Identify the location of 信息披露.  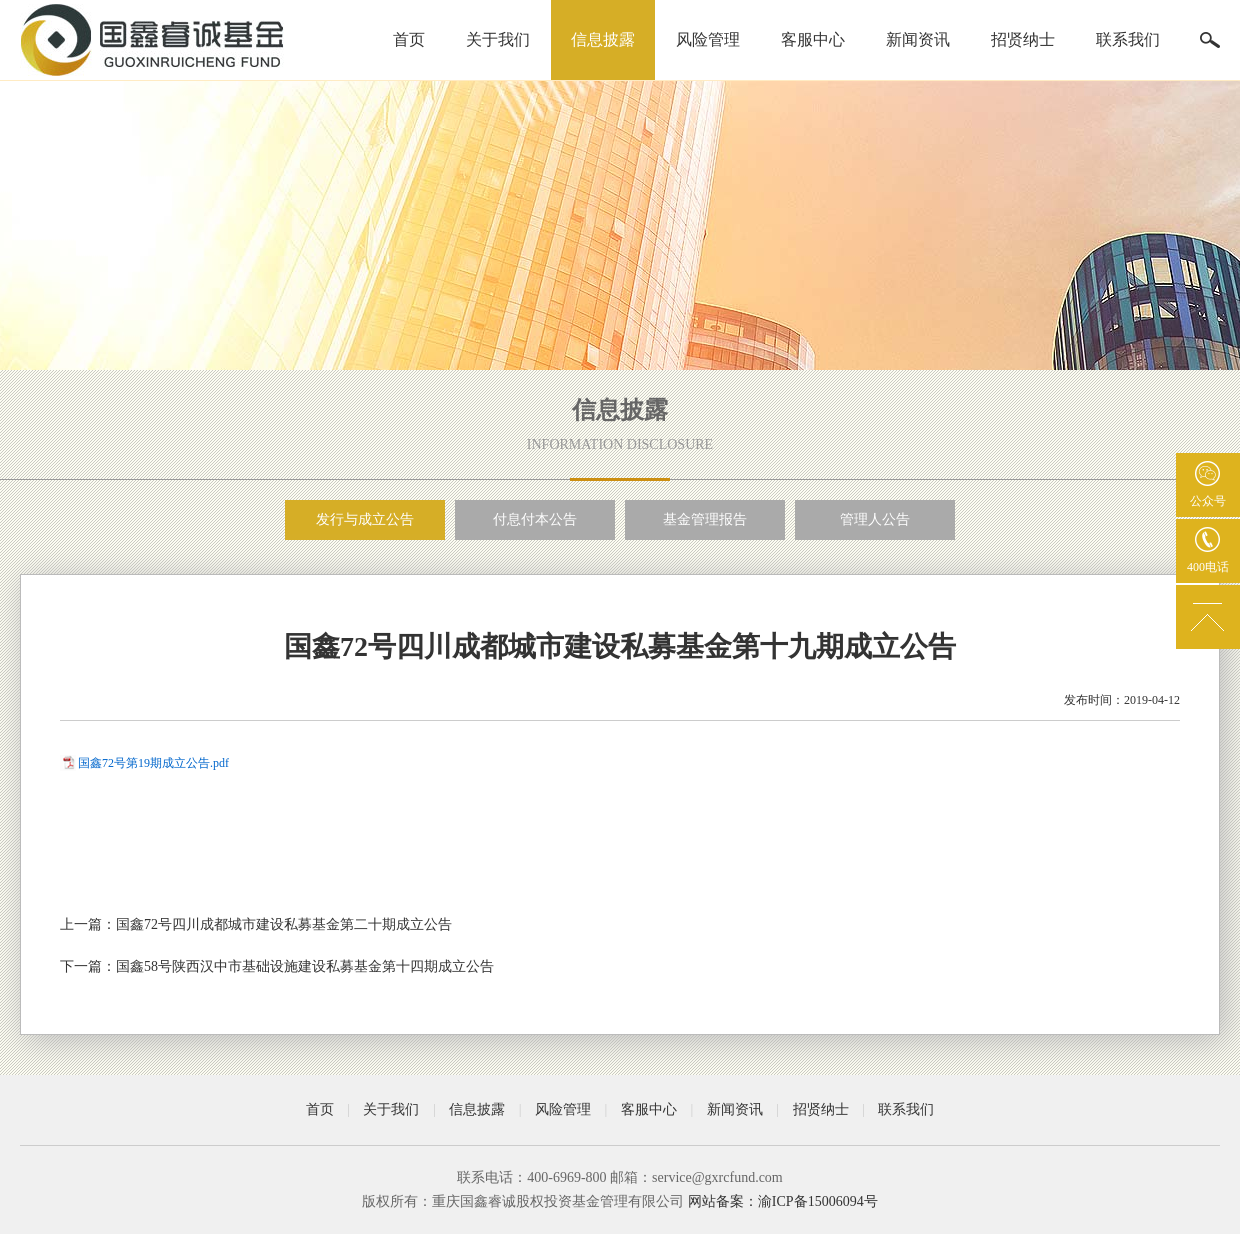
(603, 39).